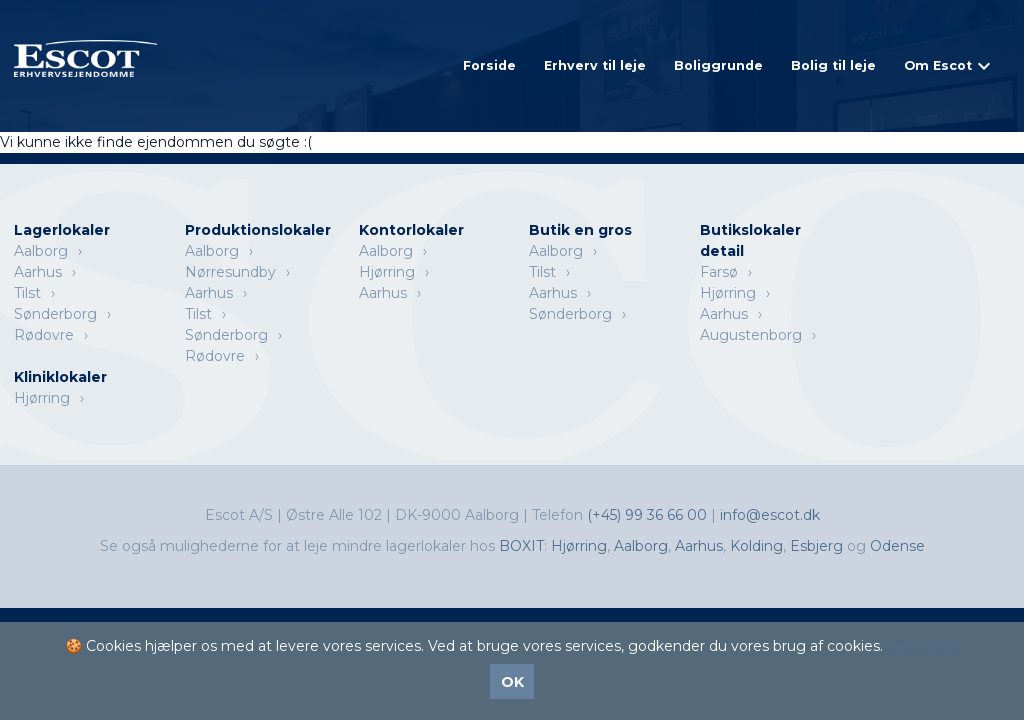  Describe the element at coordinates (38, 272) in the screenshot. I see `Aarhus` at that location.